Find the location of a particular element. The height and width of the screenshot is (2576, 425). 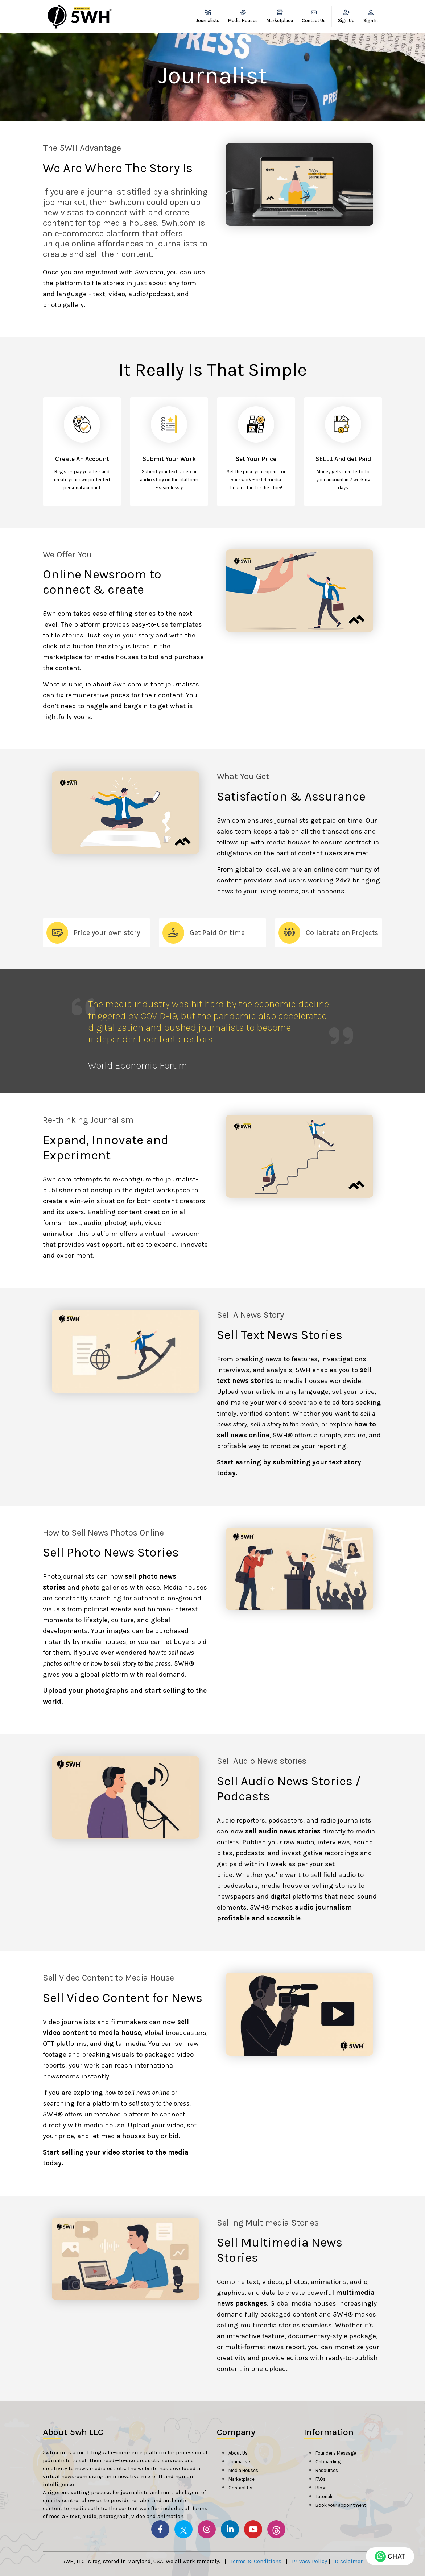

Contact Us is located at coordinates (314, 16).